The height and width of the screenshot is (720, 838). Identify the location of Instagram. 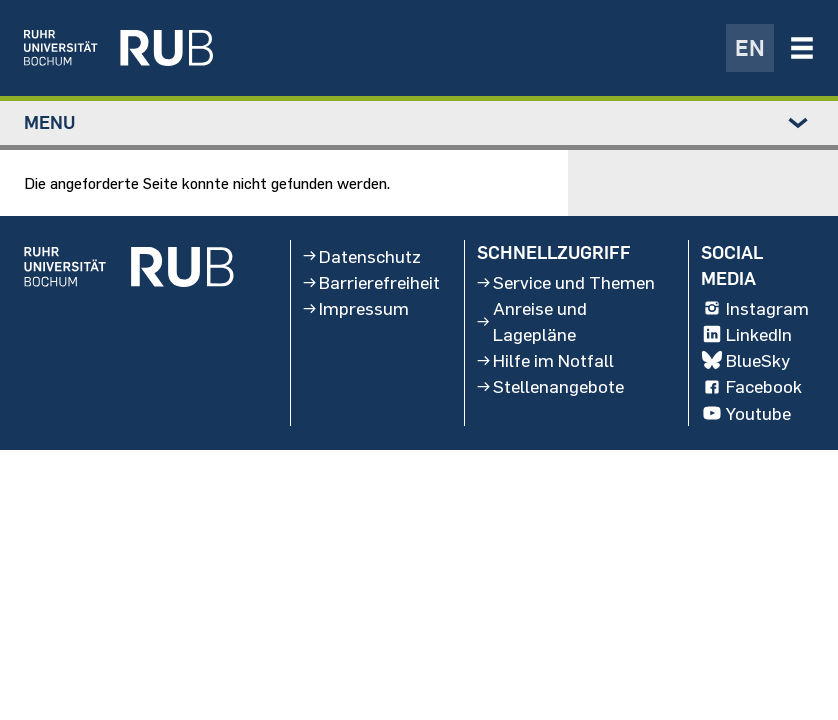
(755, 309).